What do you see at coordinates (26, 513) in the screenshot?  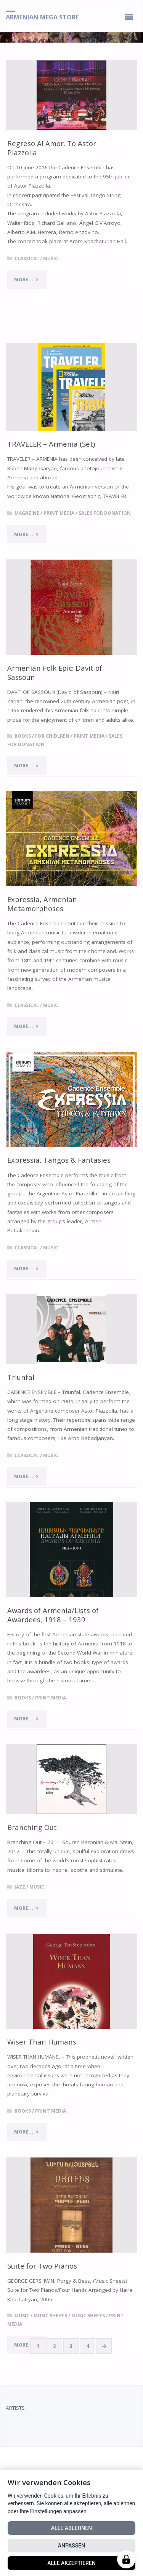 I see `Magazine` at bounding box center [26, 513].